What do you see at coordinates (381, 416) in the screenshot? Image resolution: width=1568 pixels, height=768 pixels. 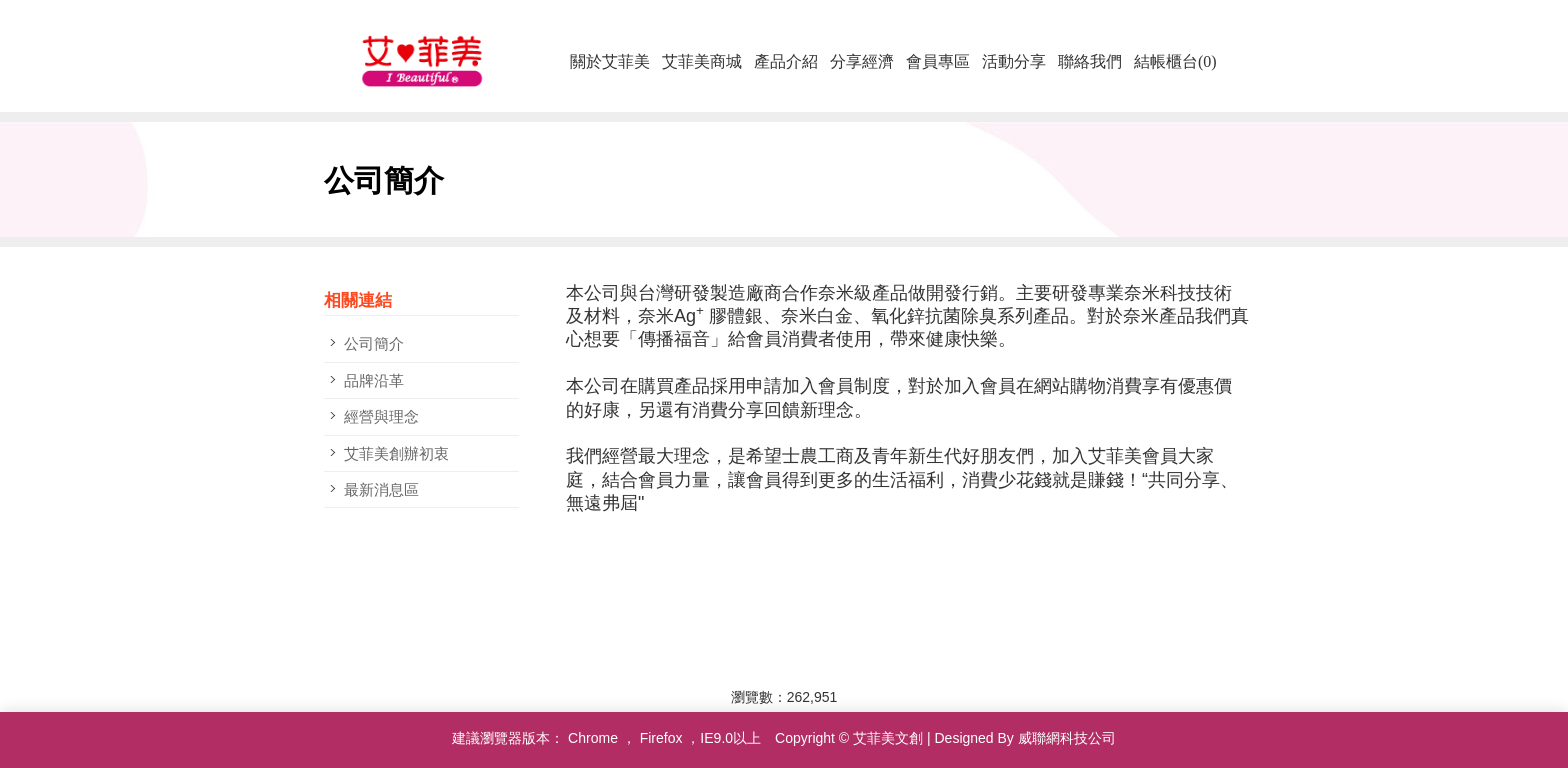 I see `經營與理念` at bounding box center [381, 416].